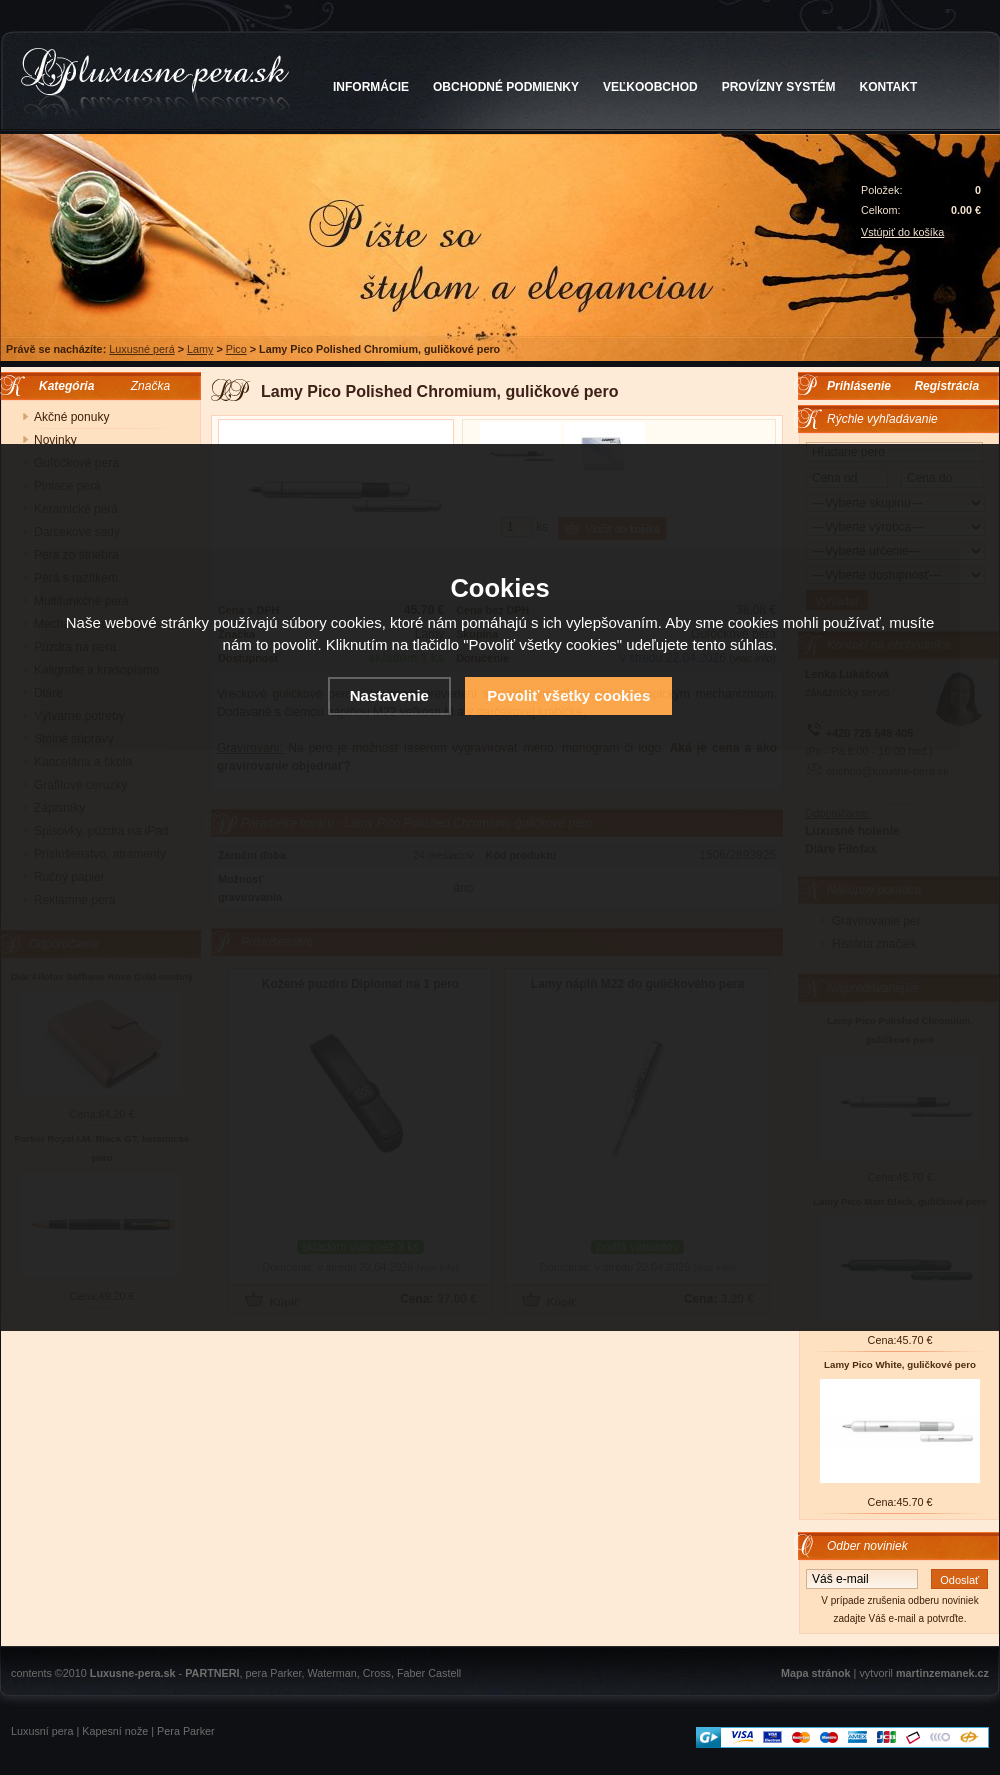 The image size is (1000, 1775). I want to click on PARTNERI, so click(212, 1673).